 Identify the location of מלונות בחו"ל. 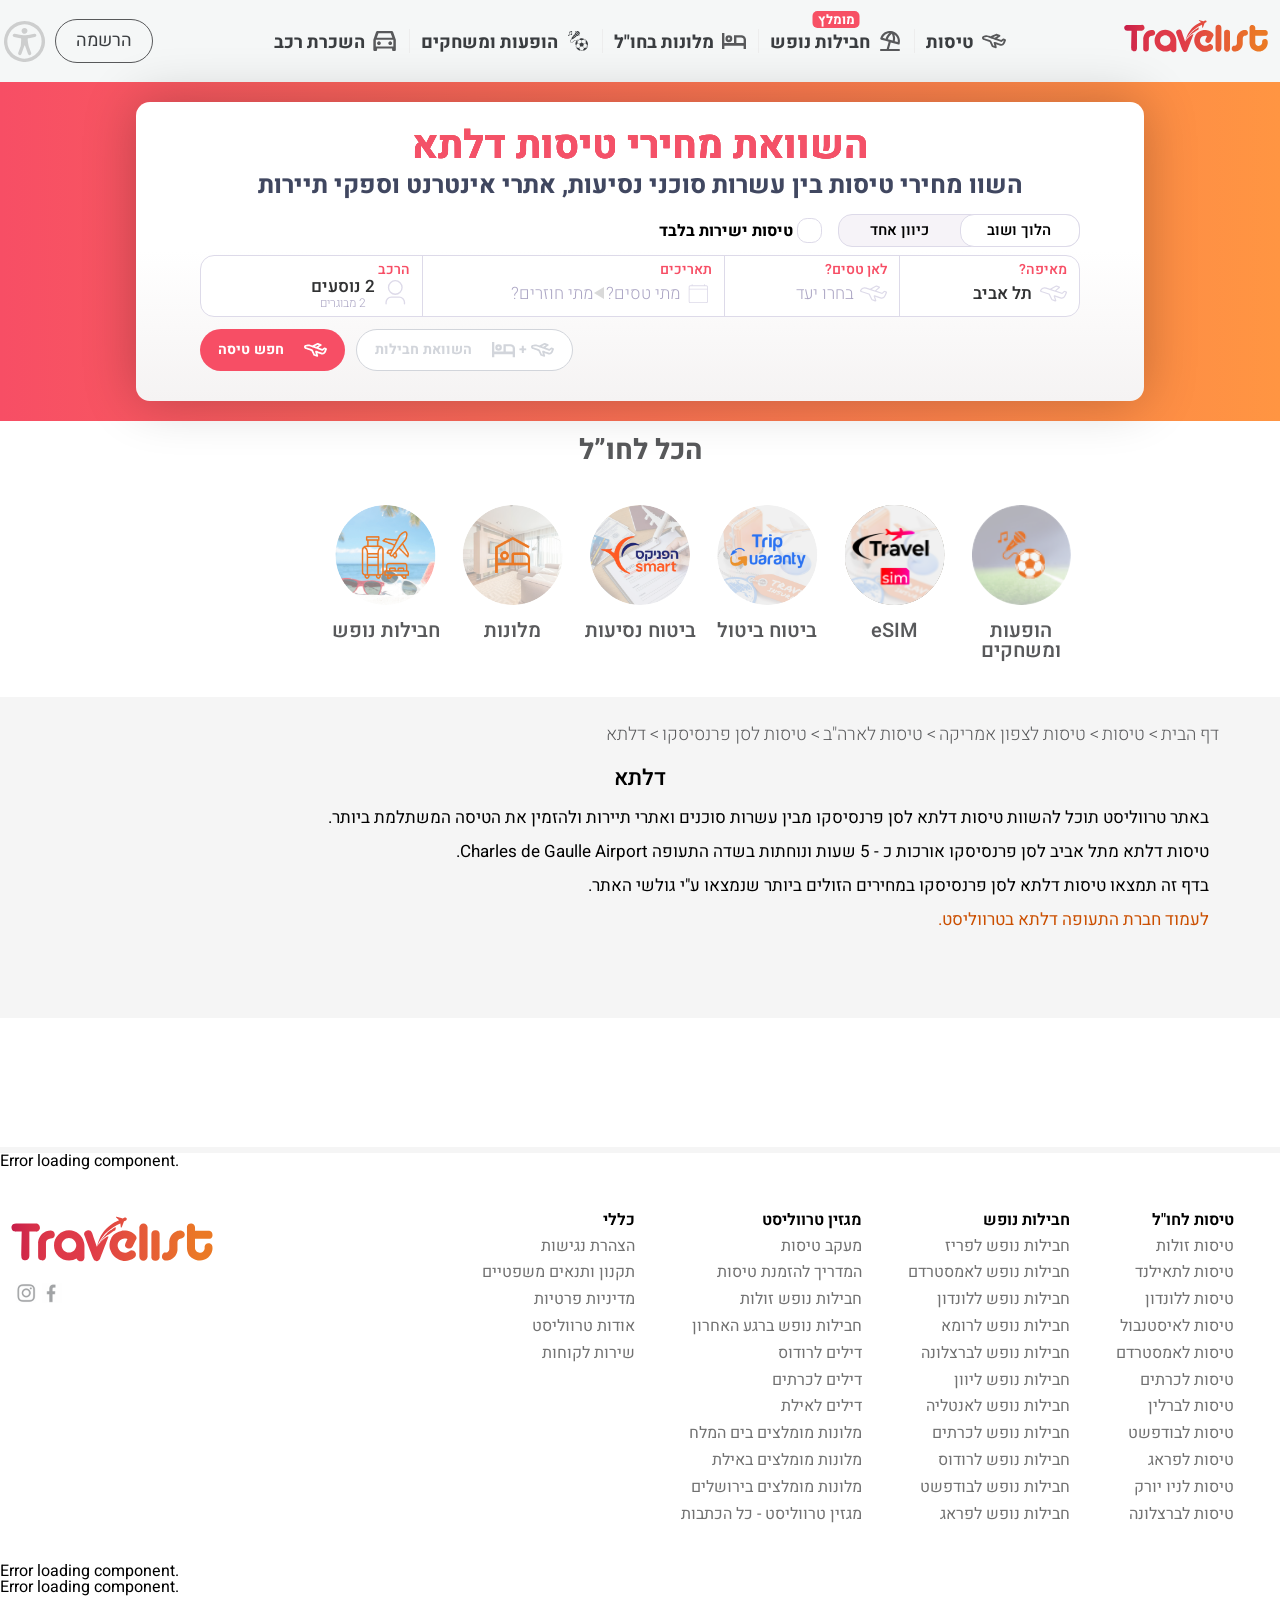
(680, 42).